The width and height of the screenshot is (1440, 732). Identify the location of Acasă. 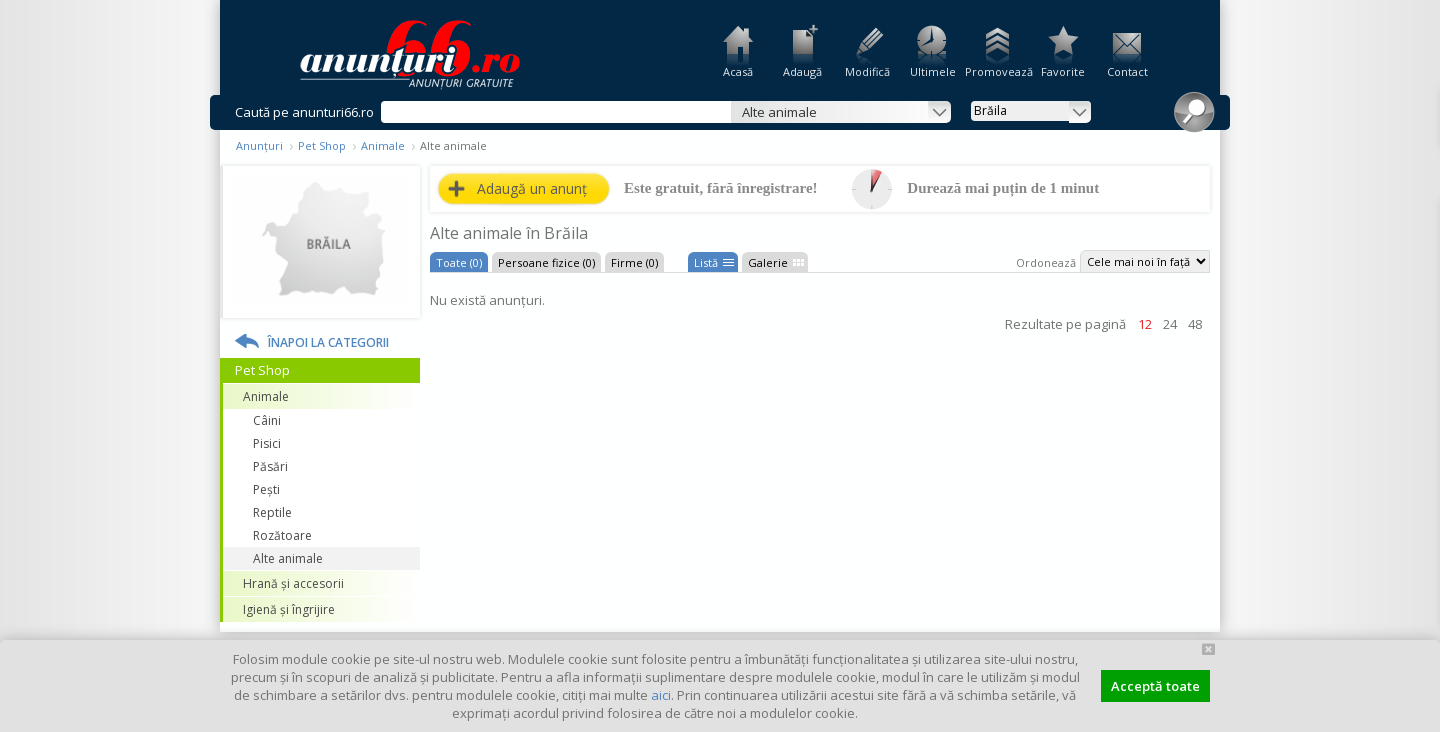
(738, 71).